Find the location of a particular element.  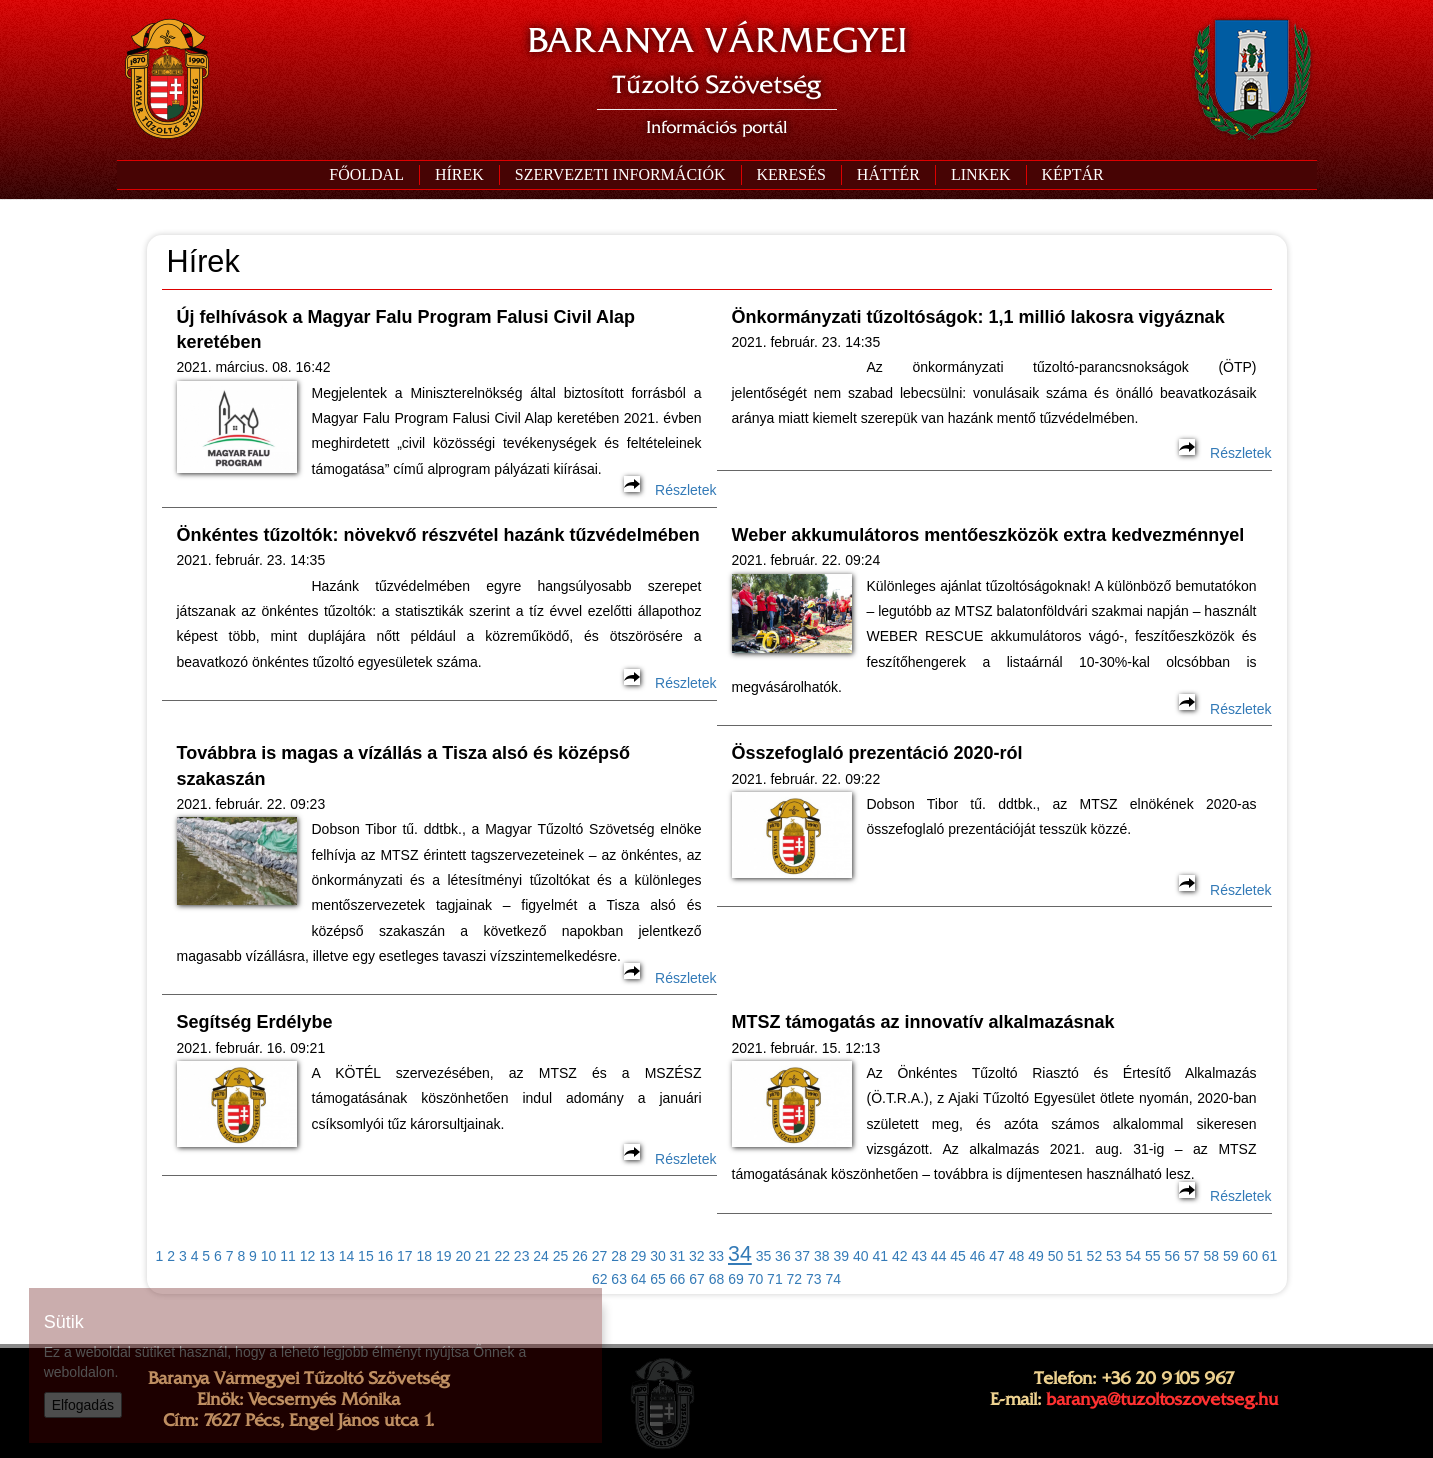

42 is located at coordinates (900, 1256).